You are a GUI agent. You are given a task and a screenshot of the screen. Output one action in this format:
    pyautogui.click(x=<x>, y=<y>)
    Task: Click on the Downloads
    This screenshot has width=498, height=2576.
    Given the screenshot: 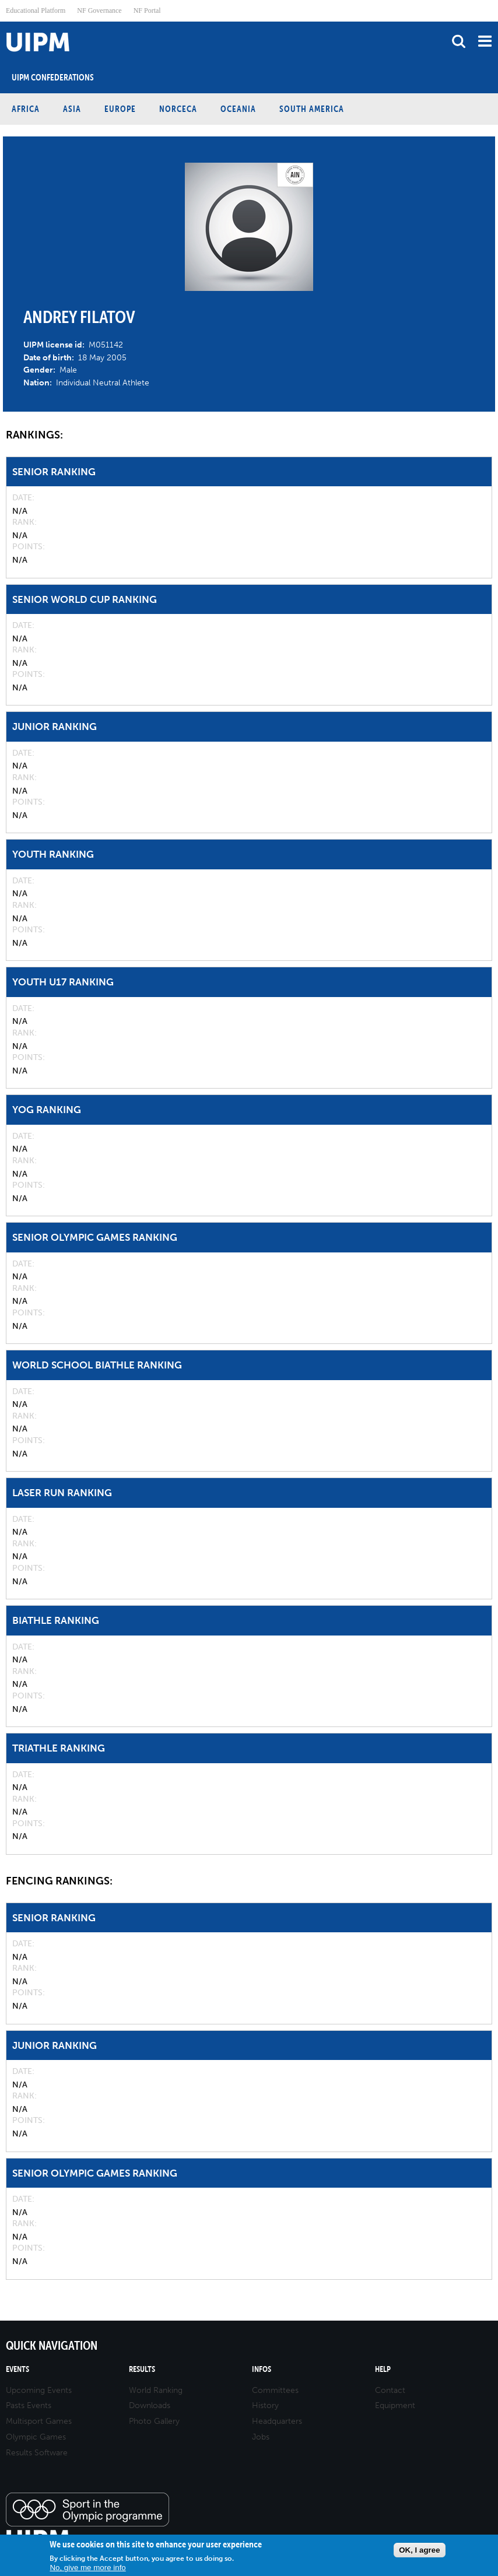 What is the action you would take?
    pyautogui.click(x=149, y=2405)
    